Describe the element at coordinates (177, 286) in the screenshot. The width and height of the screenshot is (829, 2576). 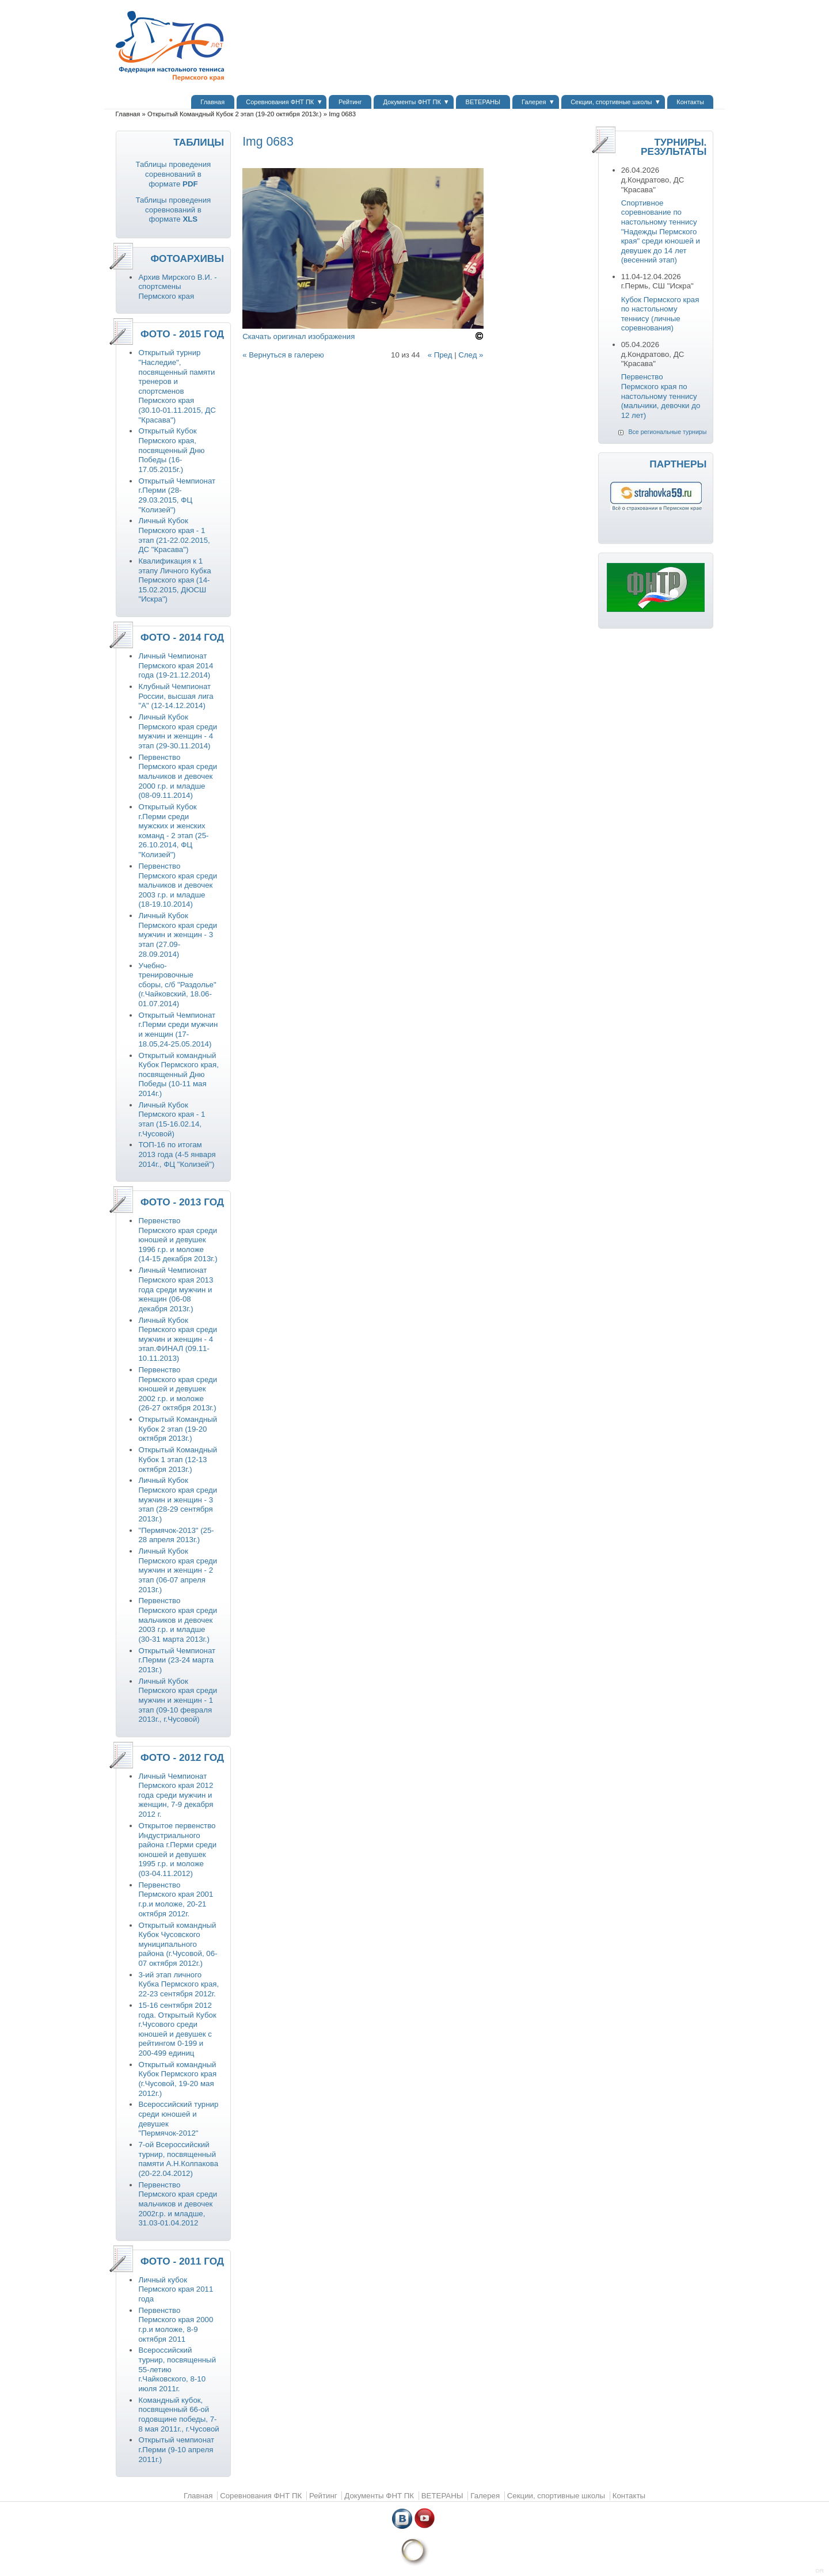
I see `Архив Мирского В.И. - спортсмены Пермского края` at that location.